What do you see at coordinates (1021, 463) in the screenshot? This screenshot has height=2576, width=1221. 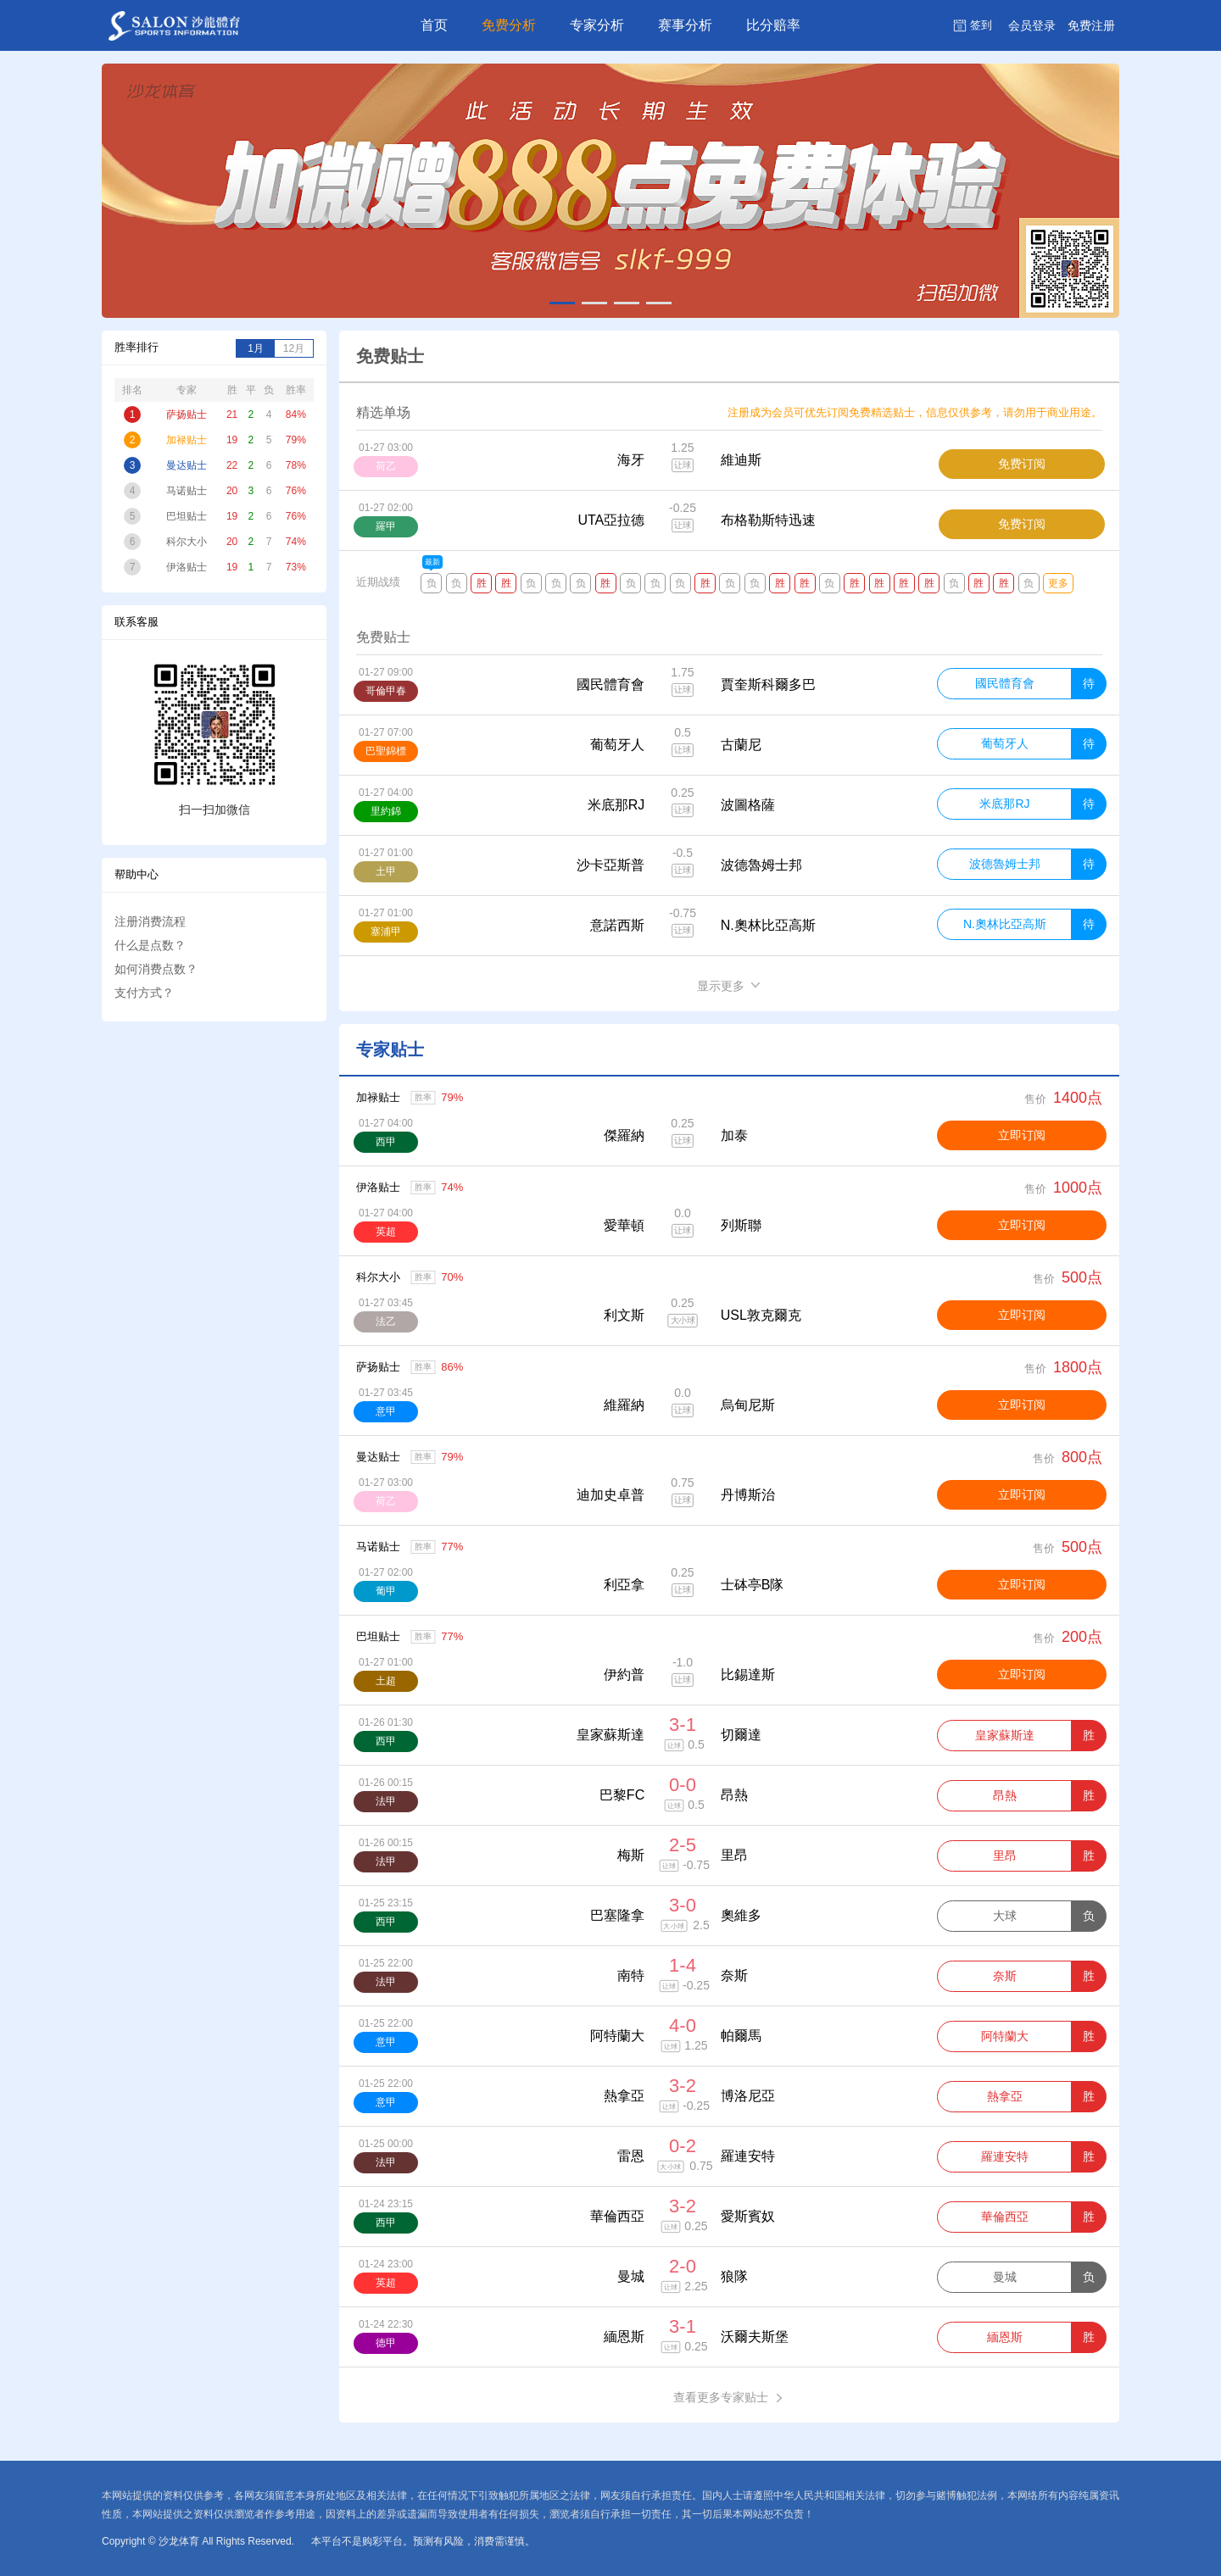 I see `免费订阅` at bounding box center [1021, 463].